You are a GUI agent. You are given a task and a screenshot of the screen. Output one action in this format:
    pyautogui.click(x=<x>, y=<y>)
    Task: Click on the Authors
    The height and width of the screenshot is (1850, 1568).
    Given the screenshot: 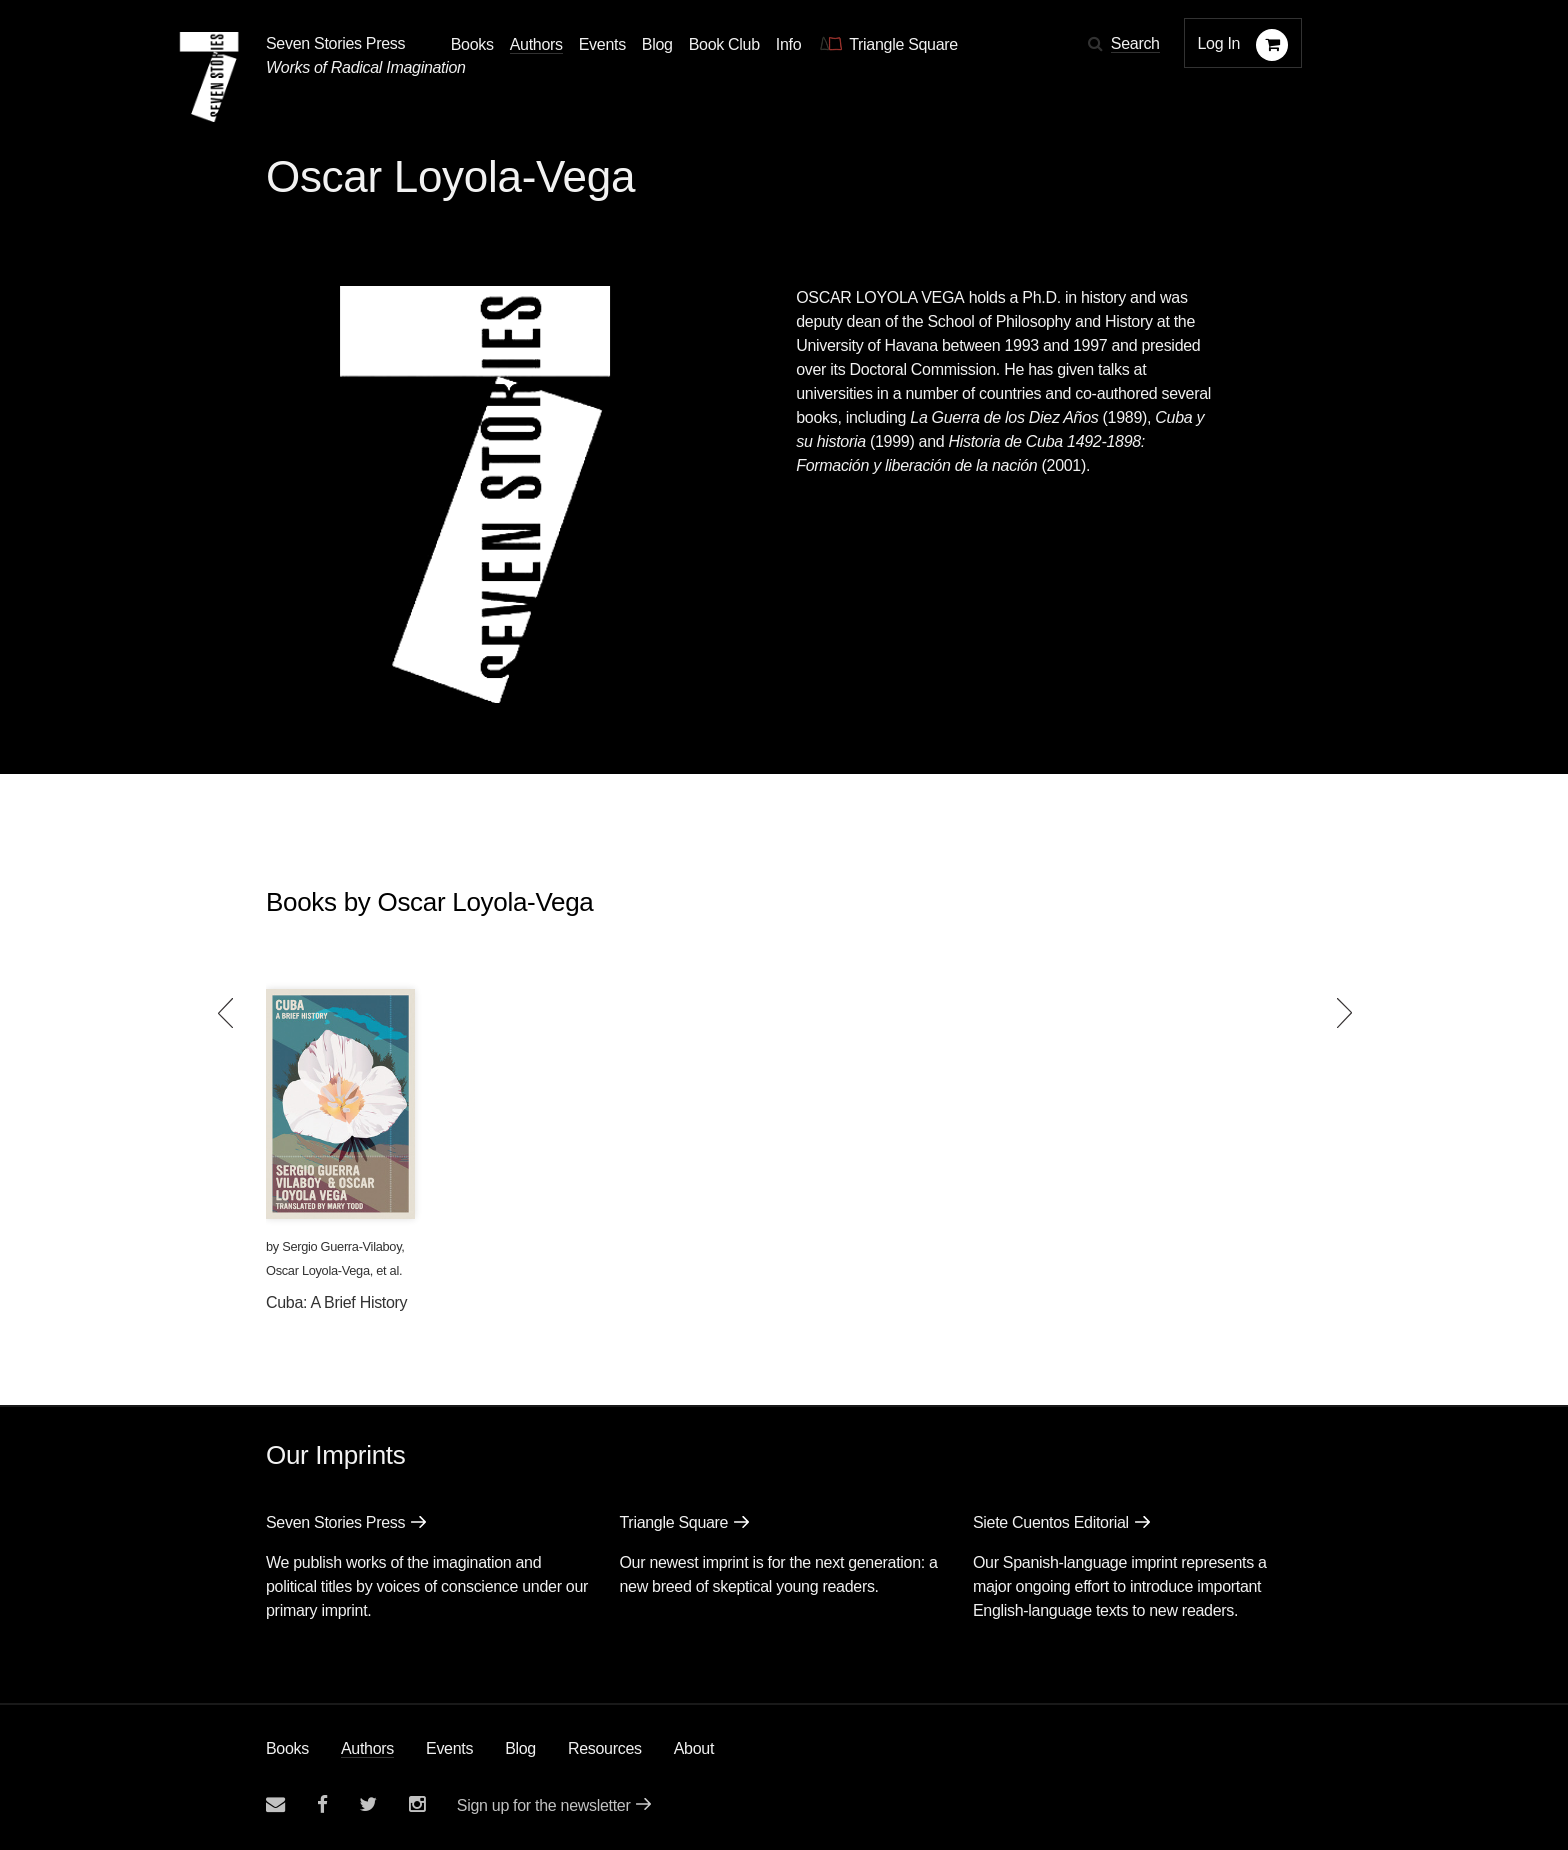 What is the action you would take?
    pyautogui.click(x=367, y=1748)
    